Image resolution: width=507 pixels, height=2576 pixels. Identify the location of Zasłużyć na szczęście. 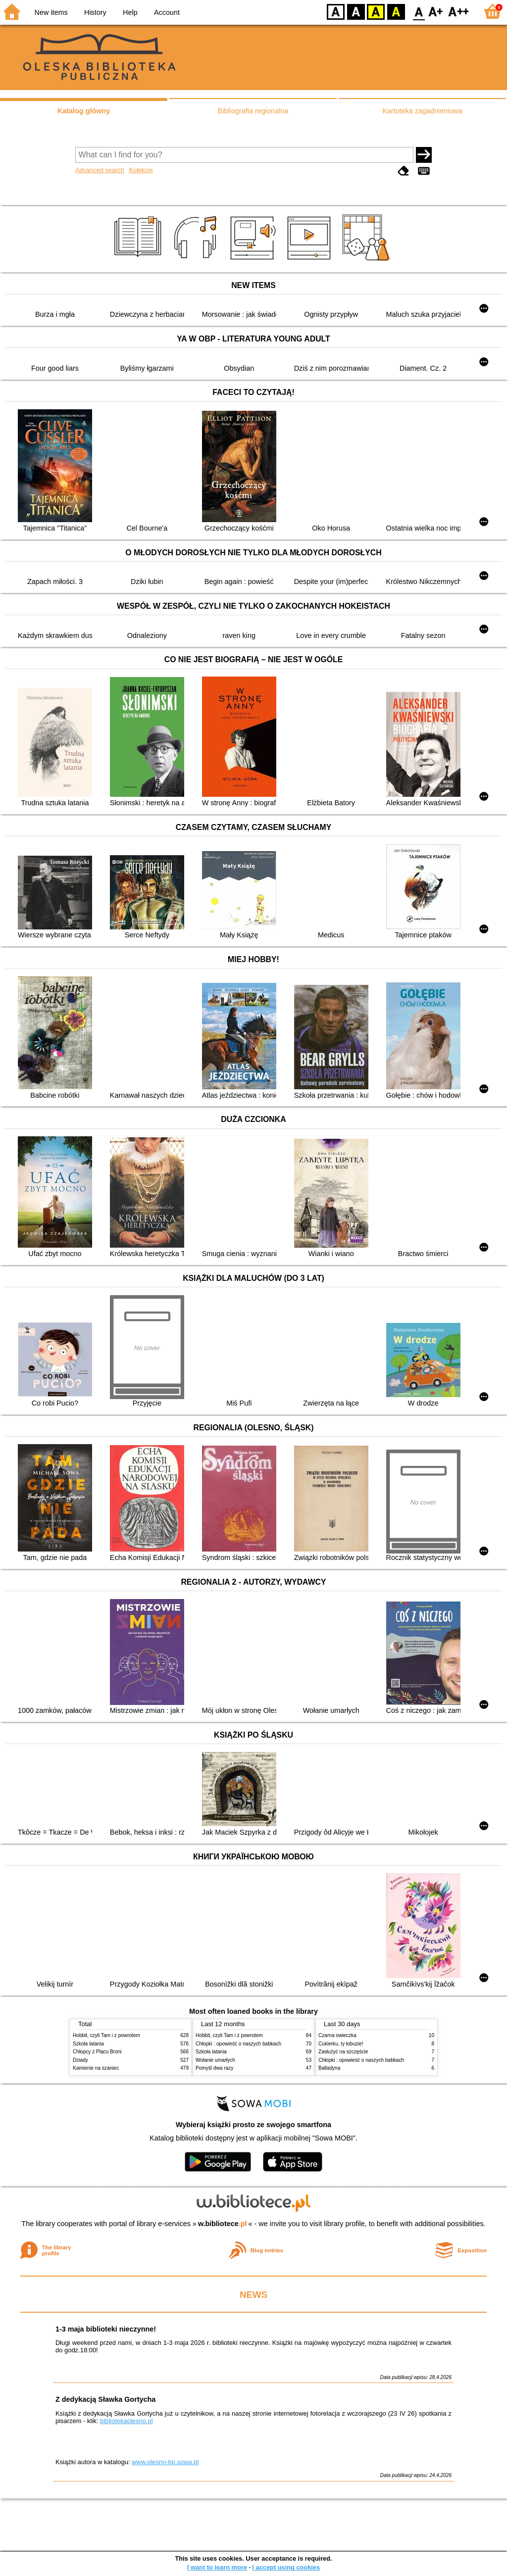
(343, 2051).